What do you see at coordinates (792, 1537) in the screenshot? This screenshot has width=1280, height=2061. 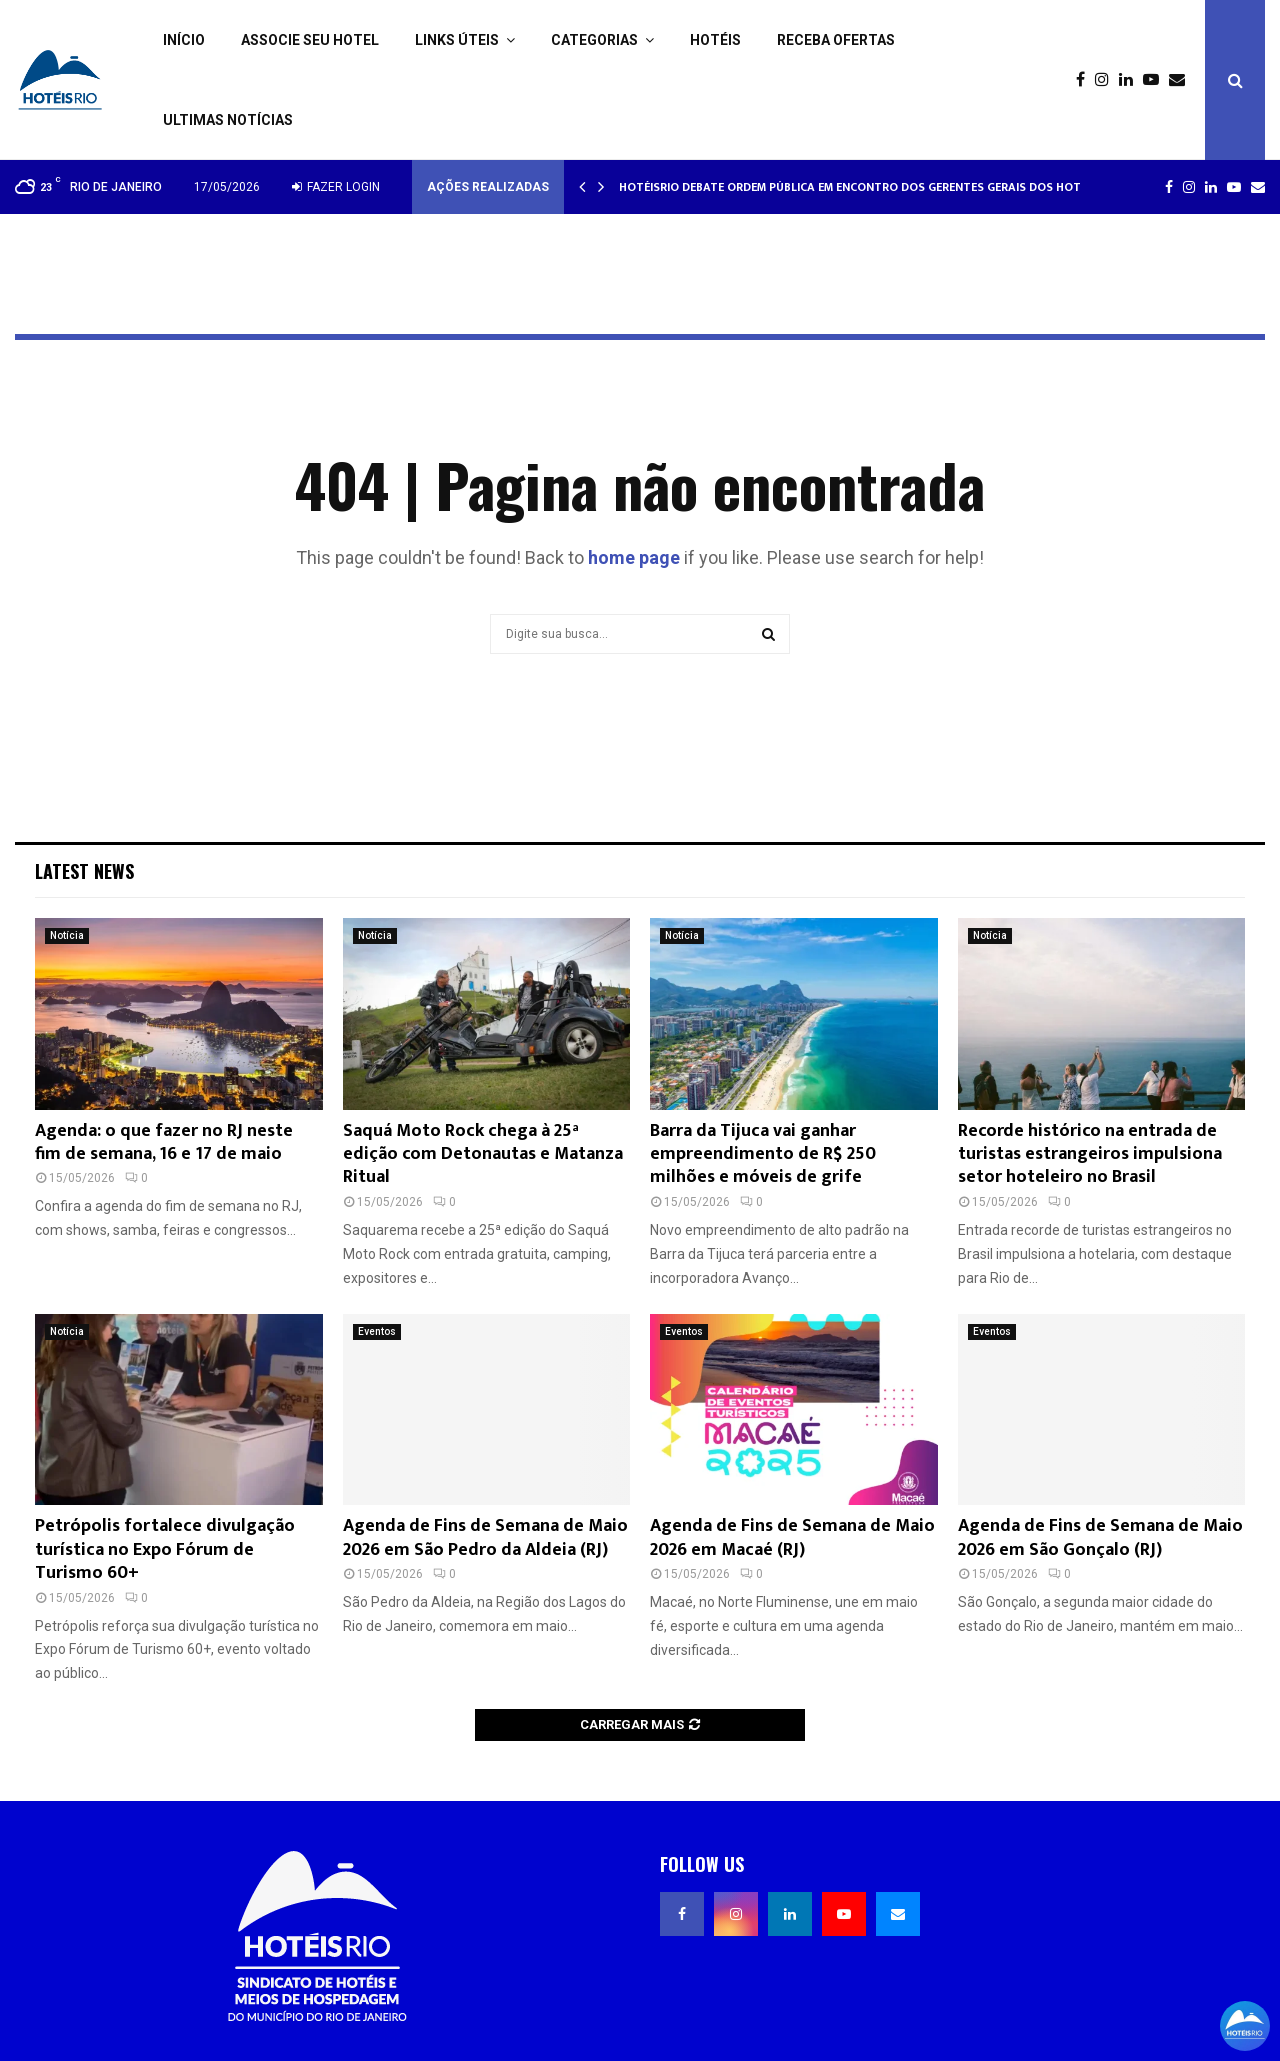 I see `Agenda de Fins de Semana de Maio 2026 em Macaé (RJ)` at bounding box center [792, 1537].